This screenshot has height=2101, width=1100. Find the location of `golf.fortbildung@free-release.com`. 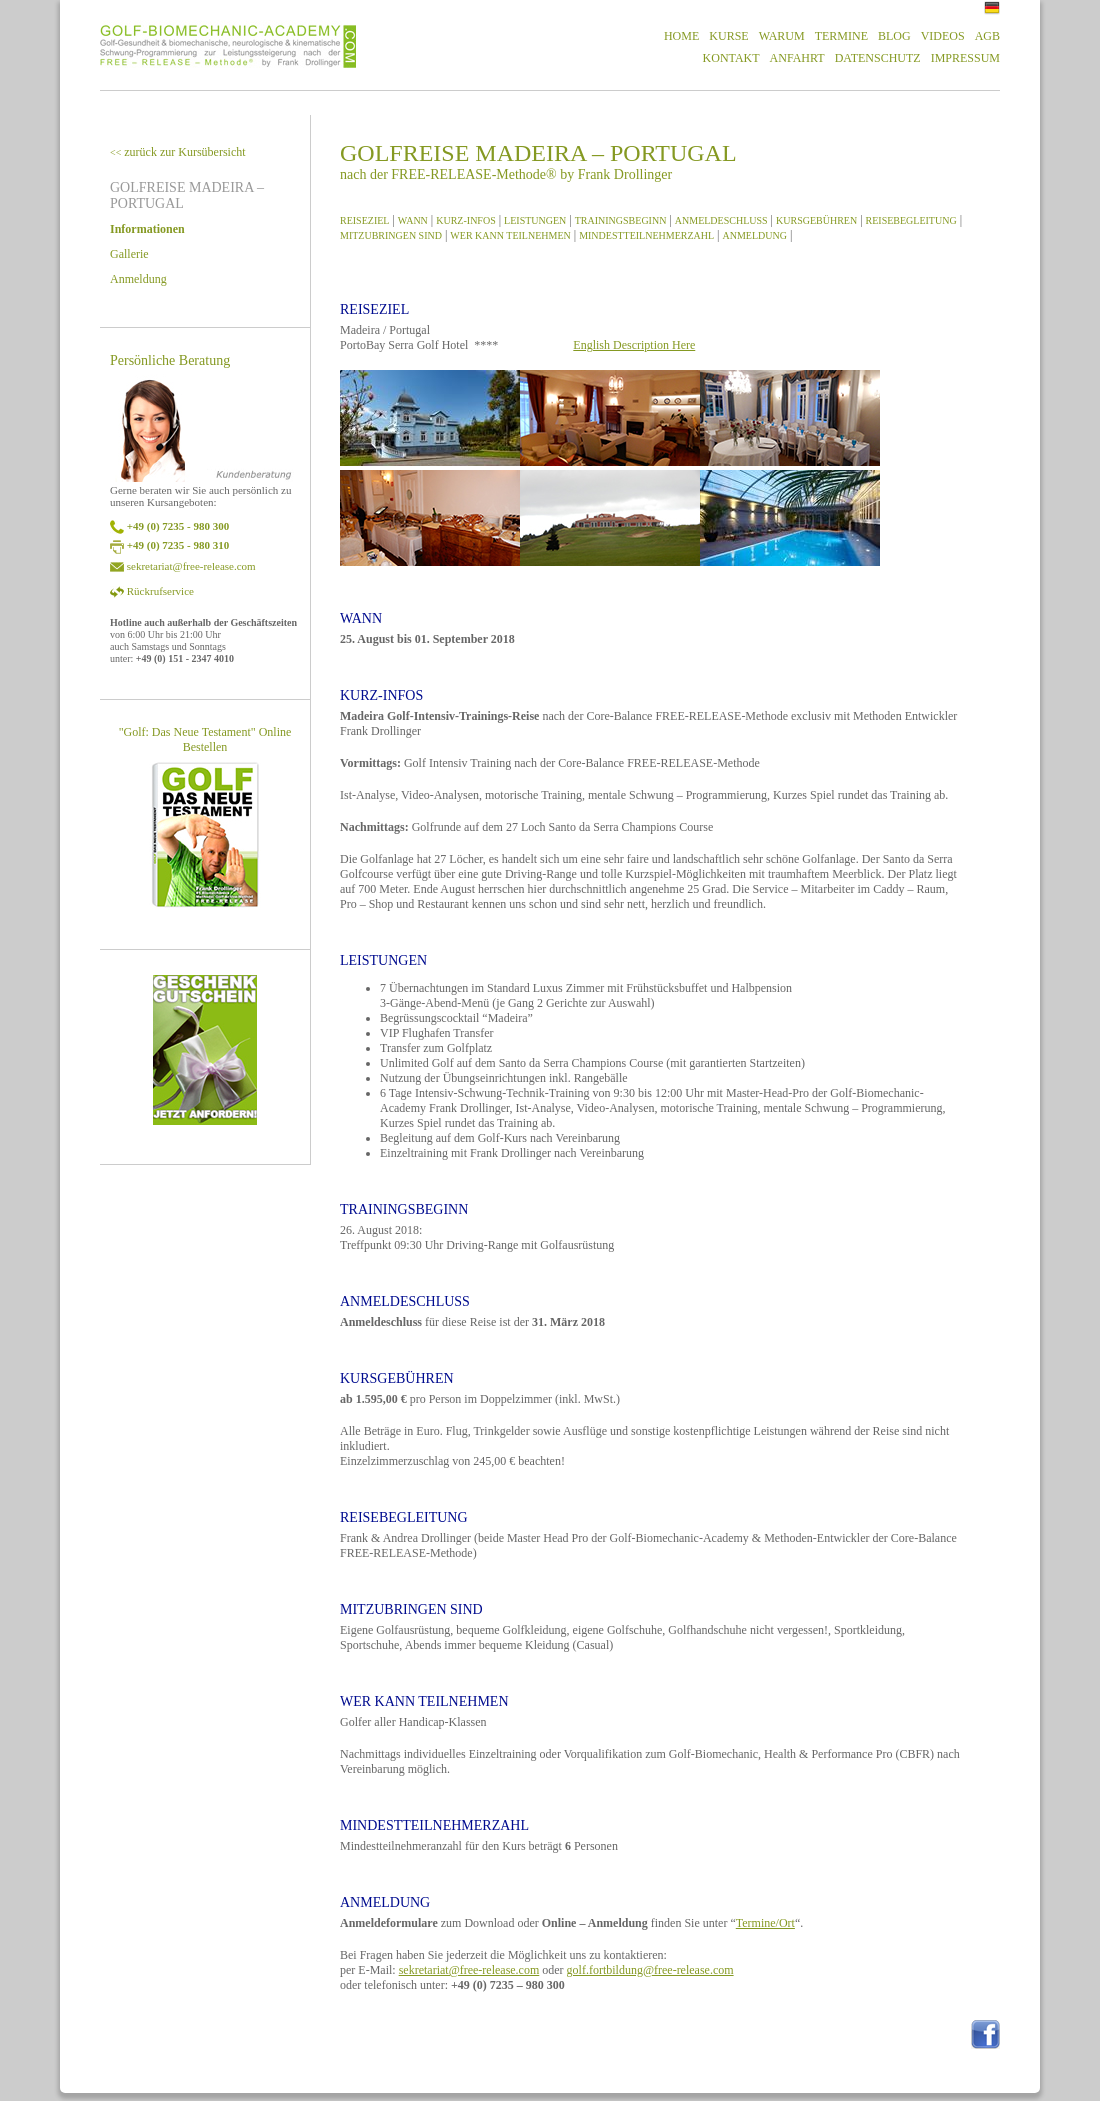

golf.fortbildung@free-release.com is located at coordinates (650, 1970).